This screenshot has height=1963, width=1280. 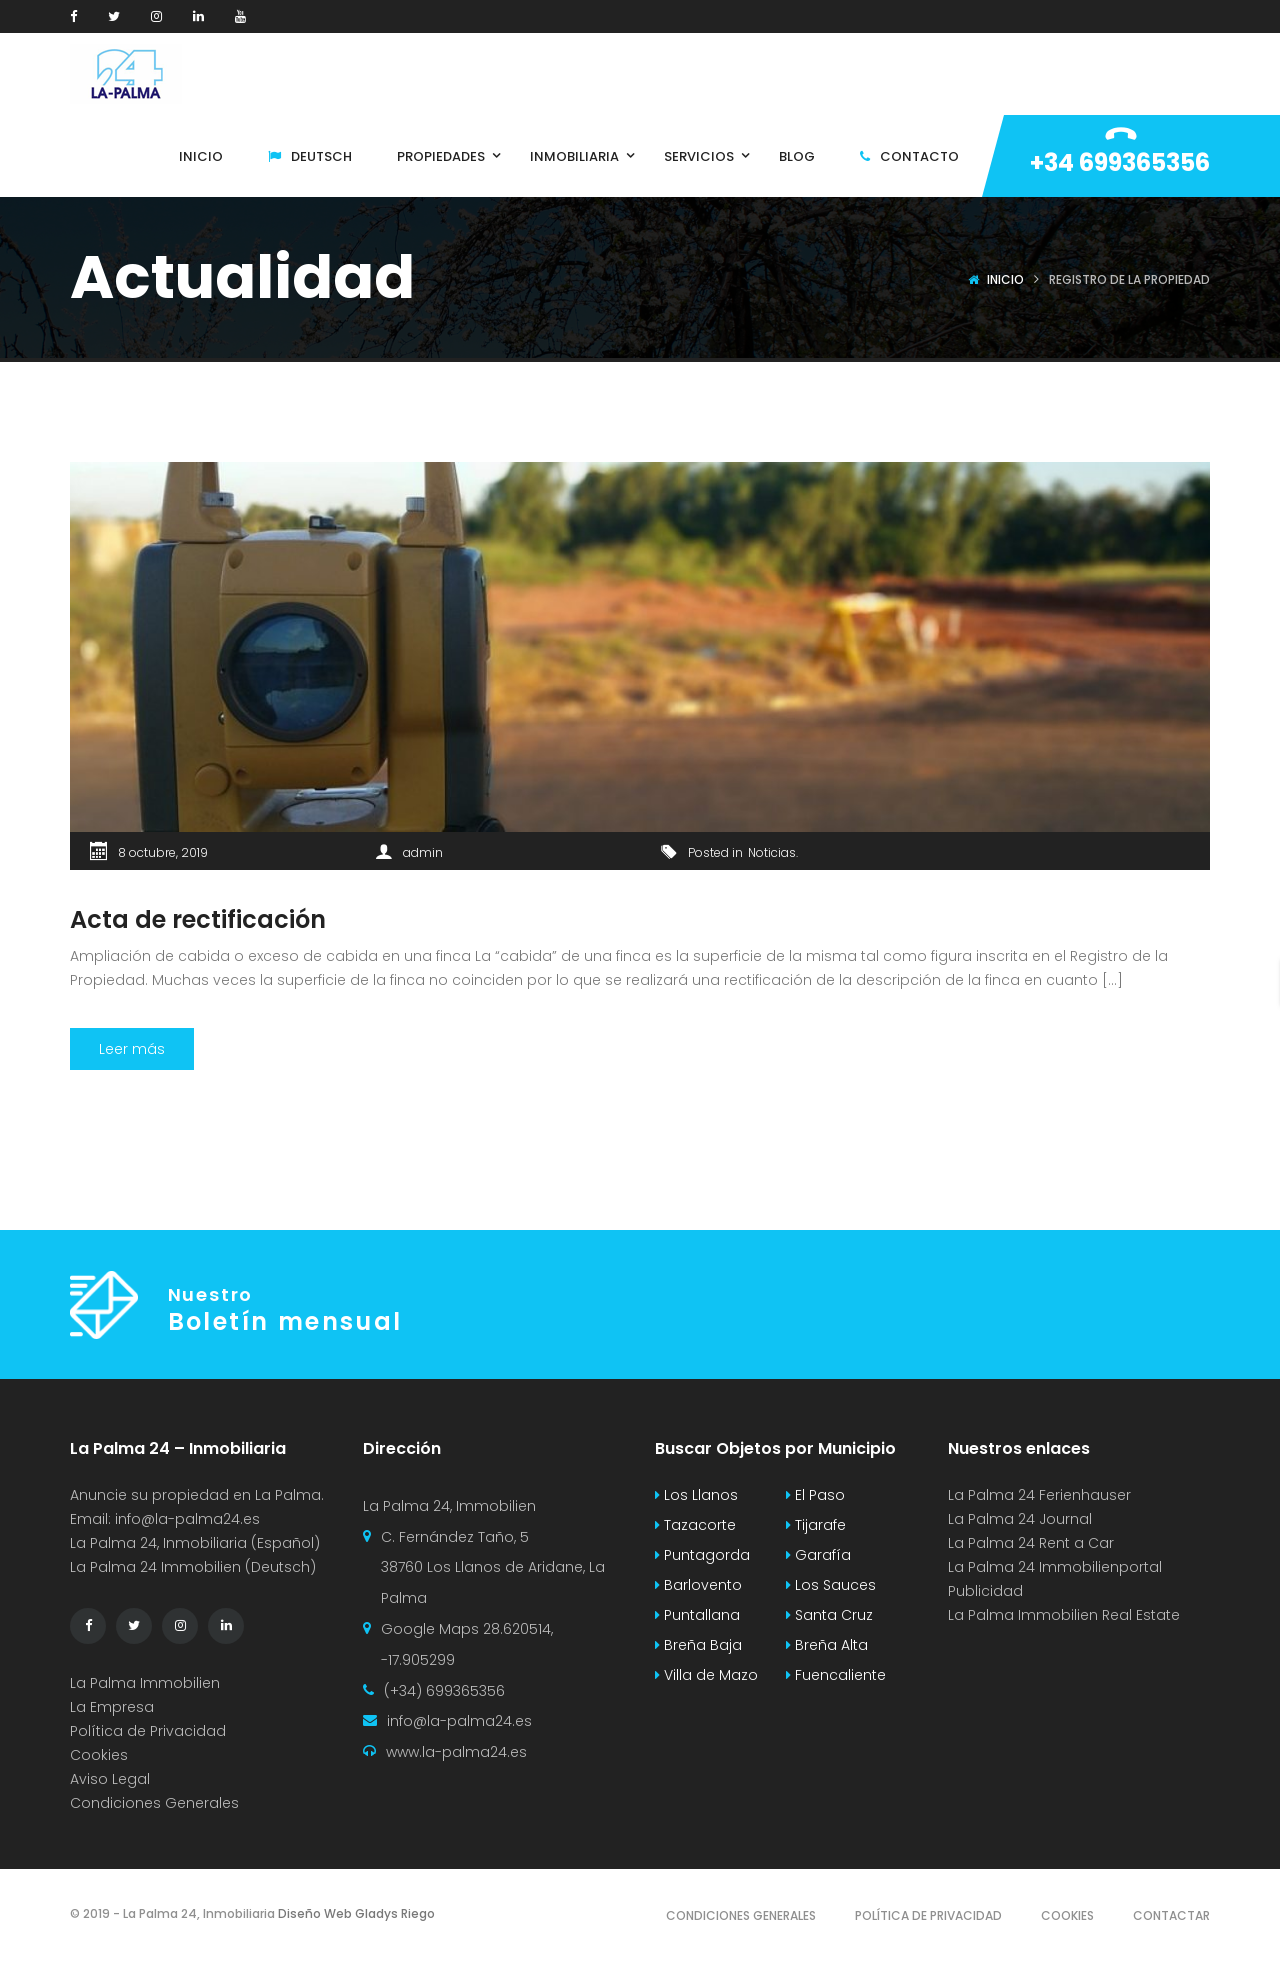 What do you see at coordinates (112, 1707) in the screenshot?
I see `La Empresa` at bounding box center [112, 1707].